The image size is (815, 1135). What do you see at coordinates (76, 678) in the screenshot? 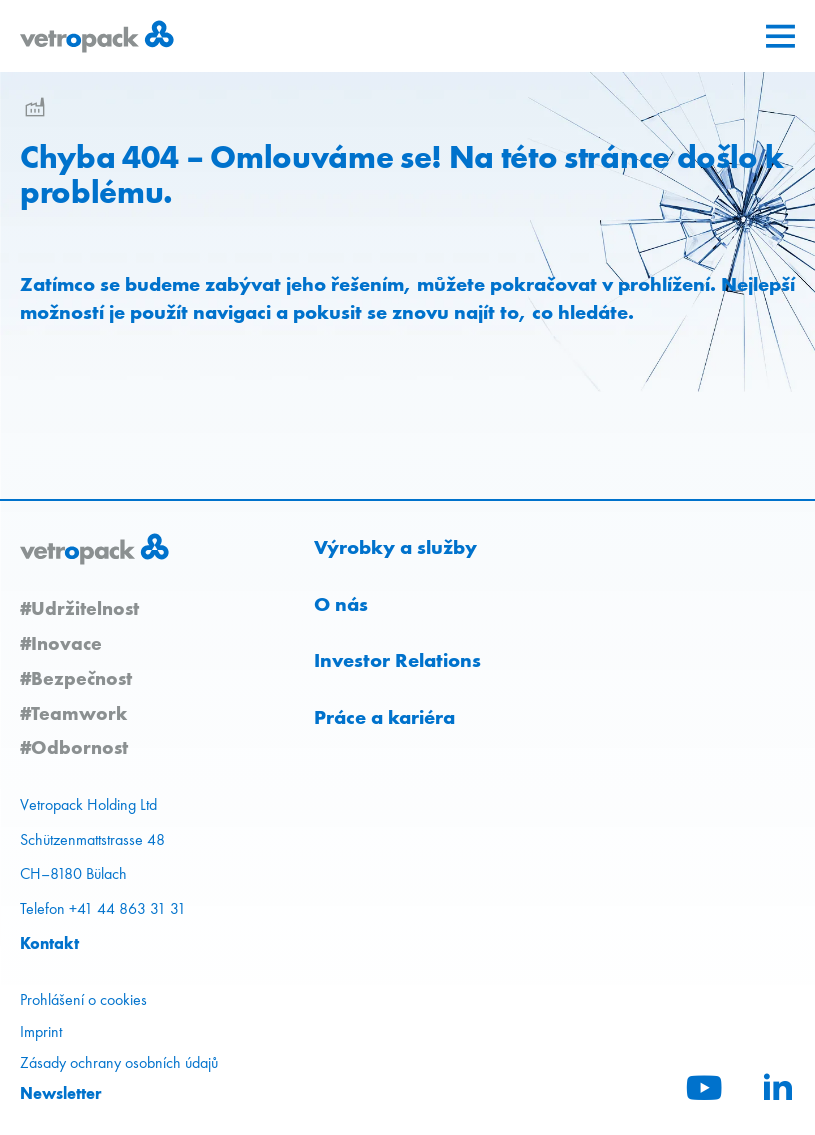
I see `#Bezpečnost` at bounding box center [76, 678].